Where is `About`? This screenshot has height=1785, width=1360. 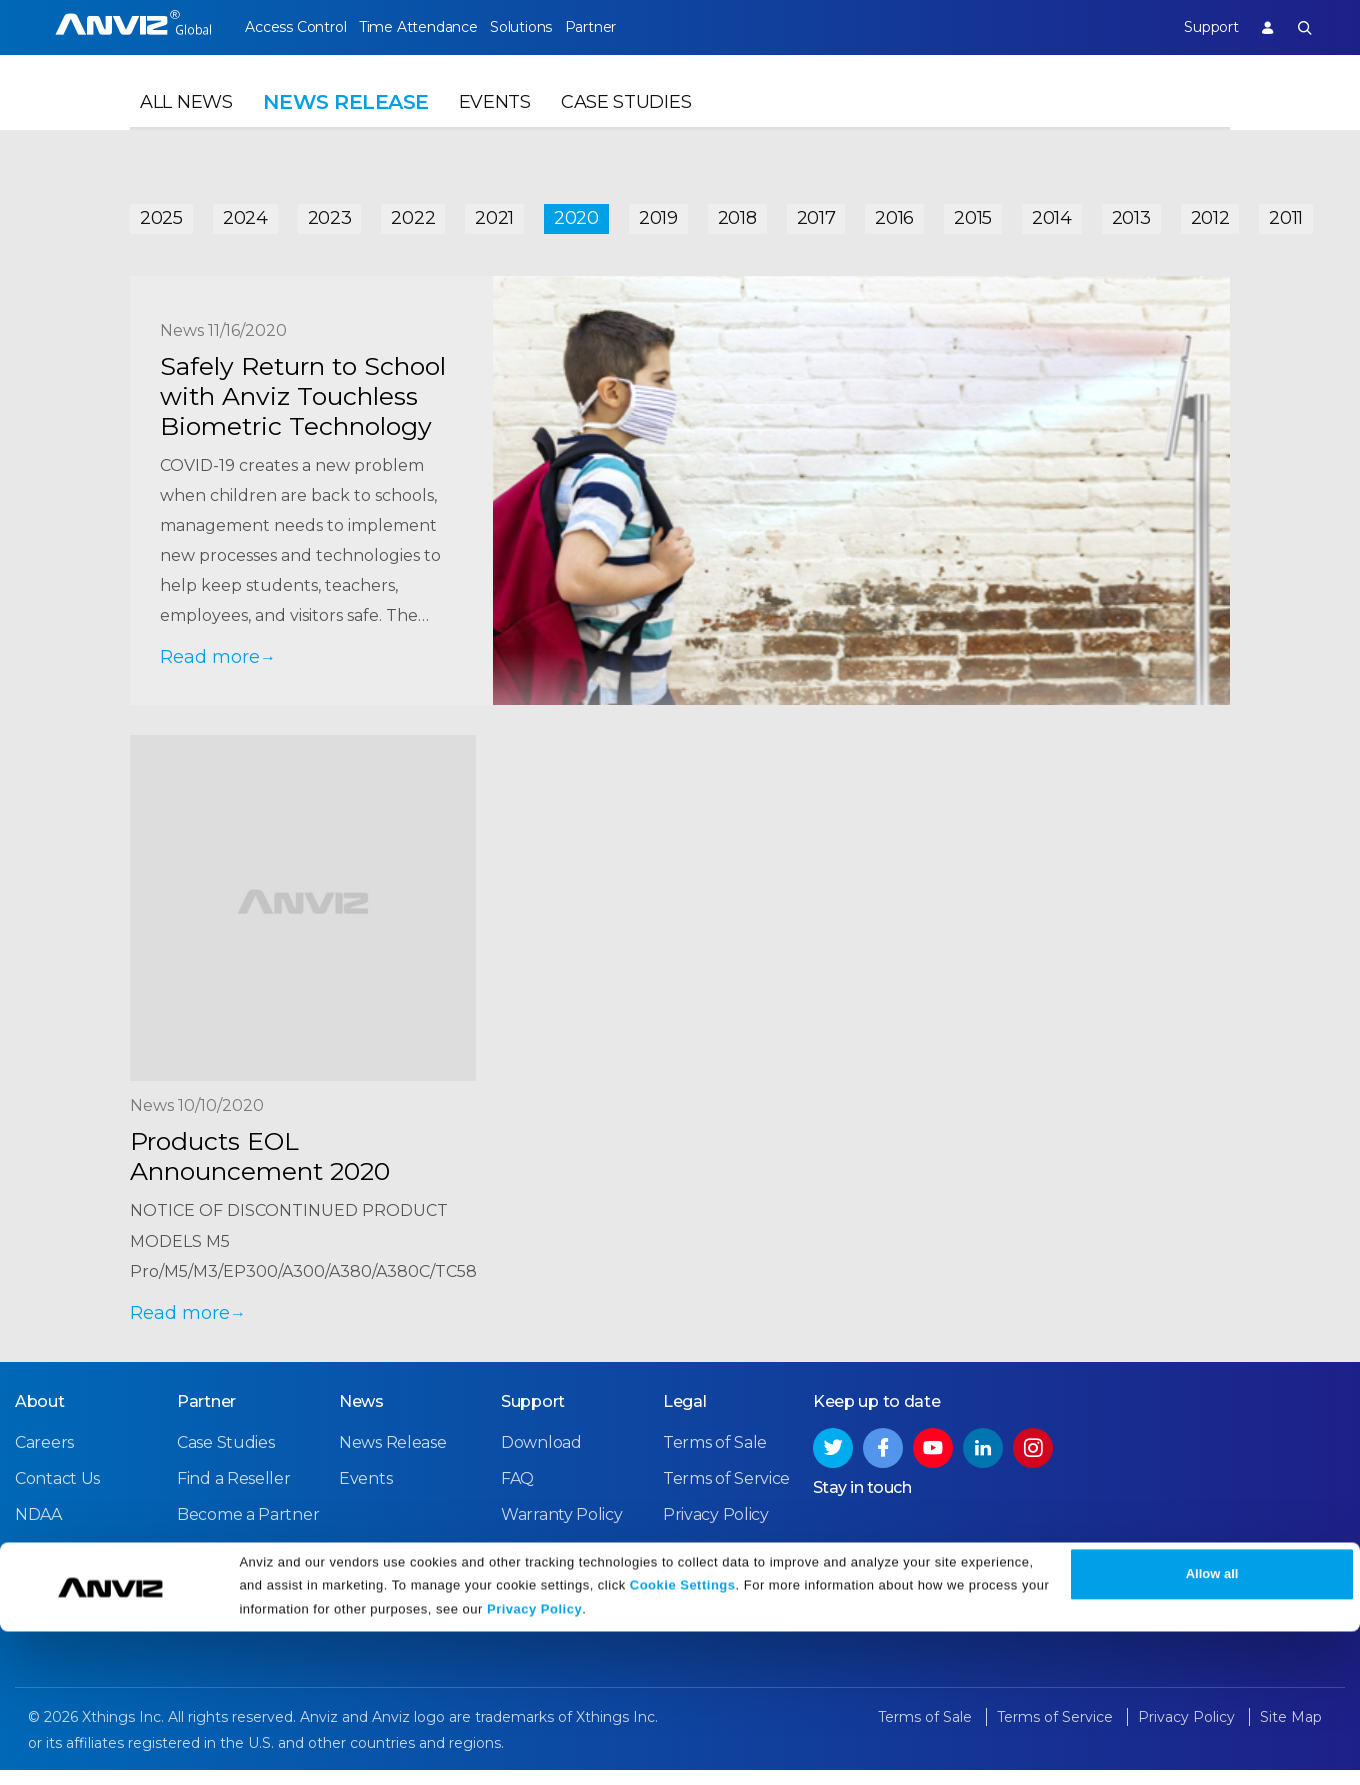 About is located at coordinates (40, 1418).